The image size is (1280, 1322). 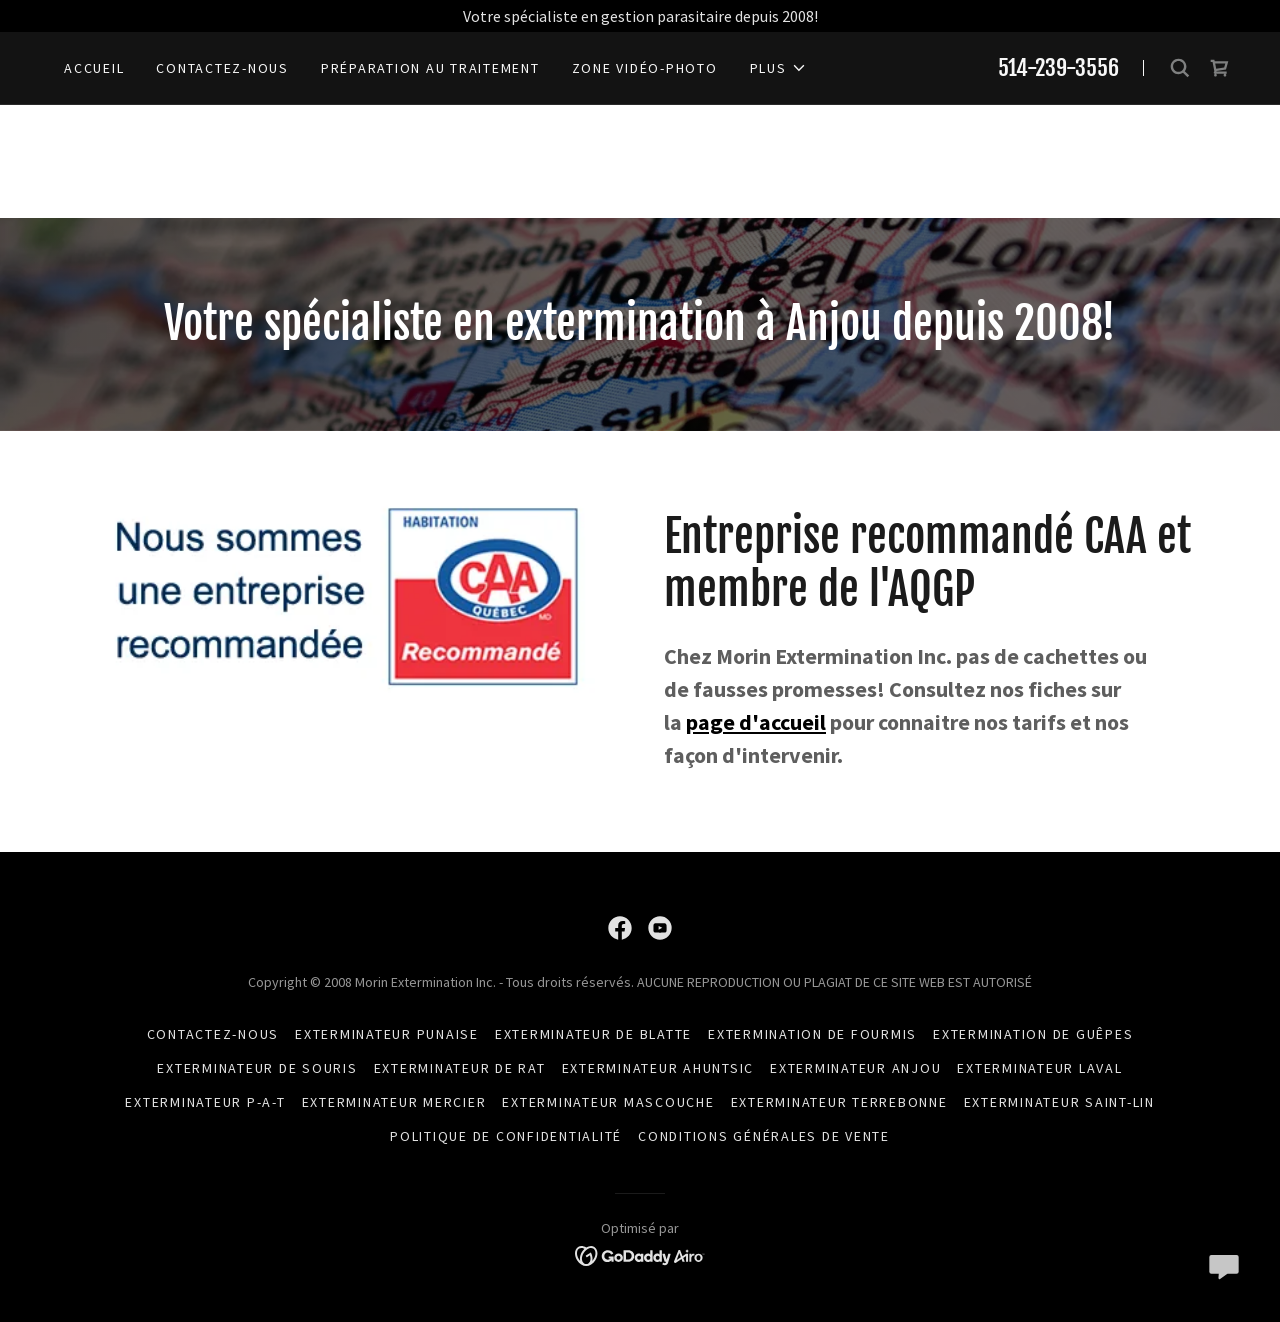 I want to click on Exterminateur Laval [link], so click(x=1039, y=1068).